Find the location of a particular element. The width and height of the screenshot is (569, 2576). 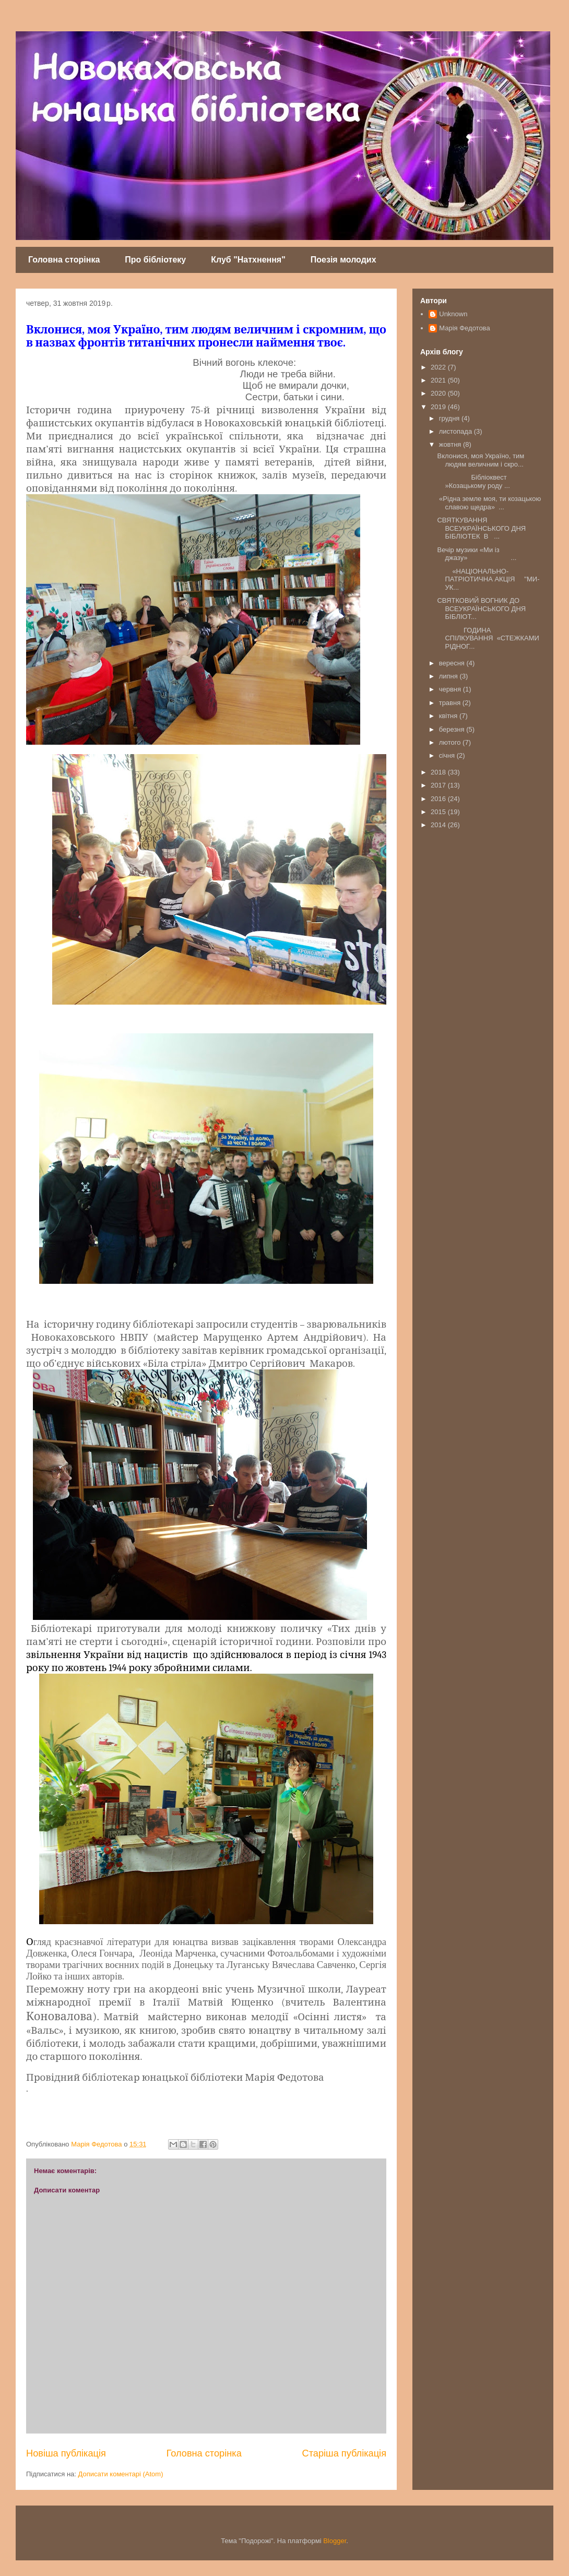

грудня is located at coordinates (450, 418).